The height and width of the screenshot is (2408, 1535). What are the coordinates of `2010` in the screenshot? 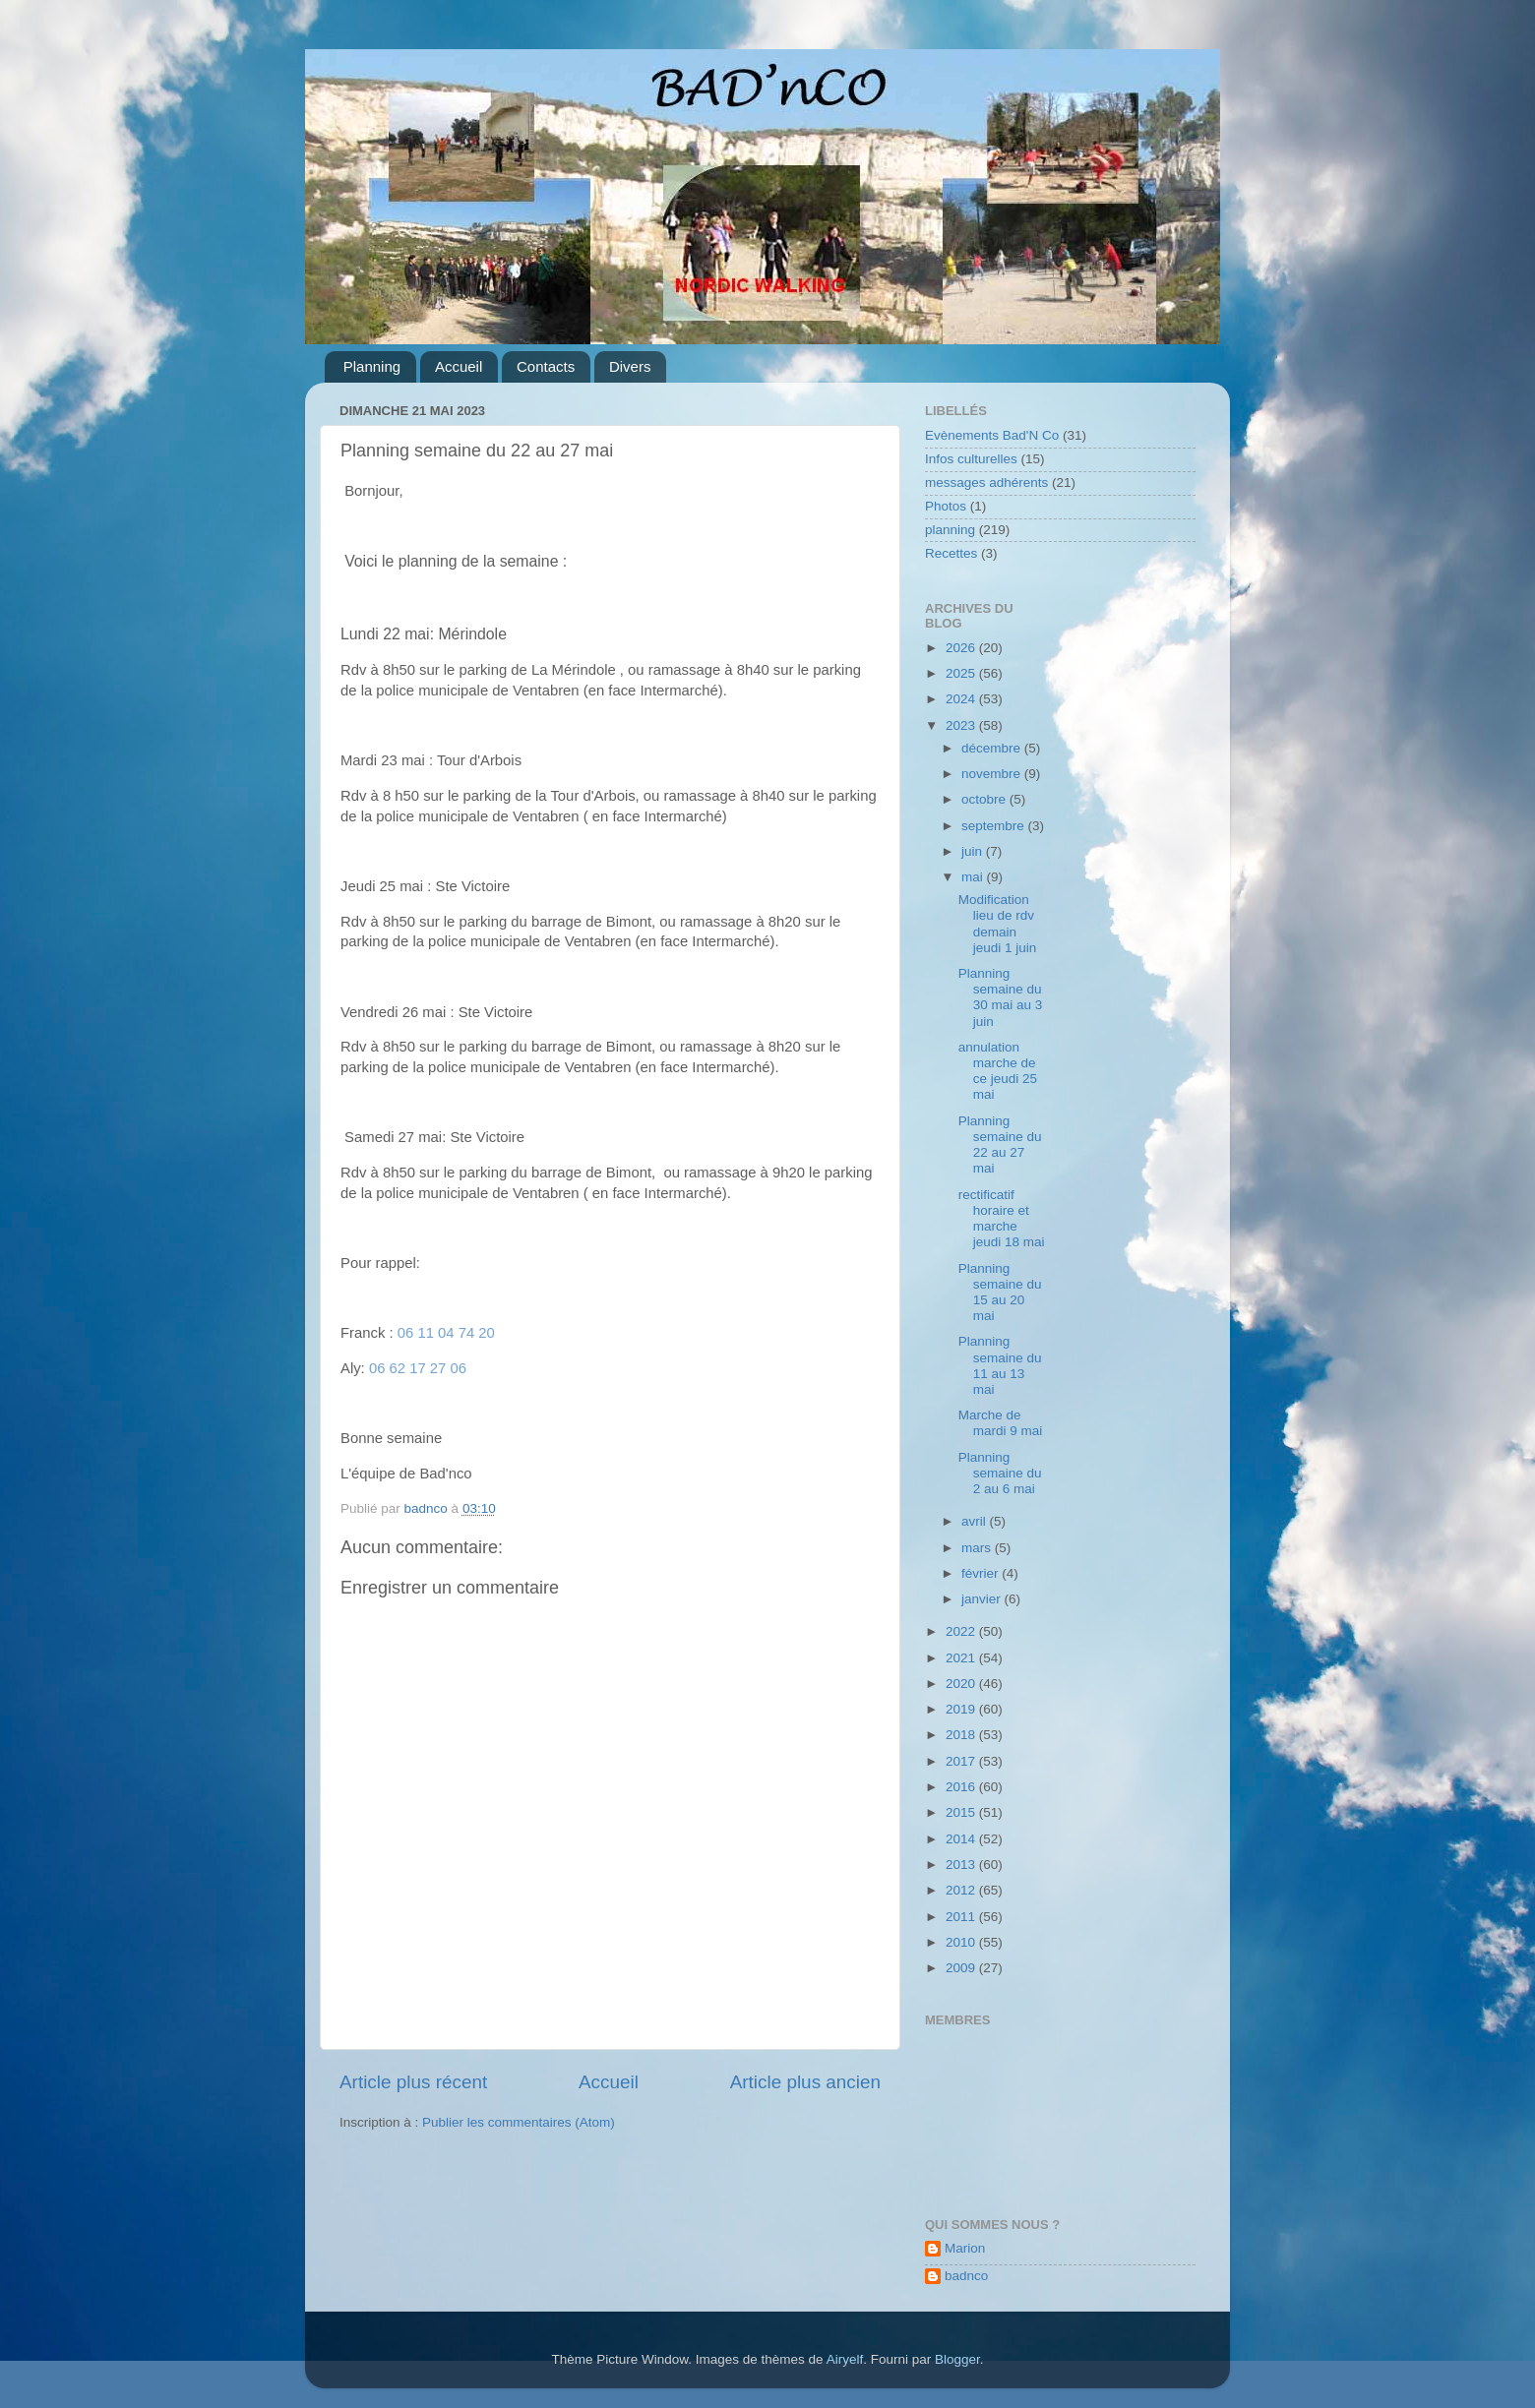 It's located at (962, 1942).